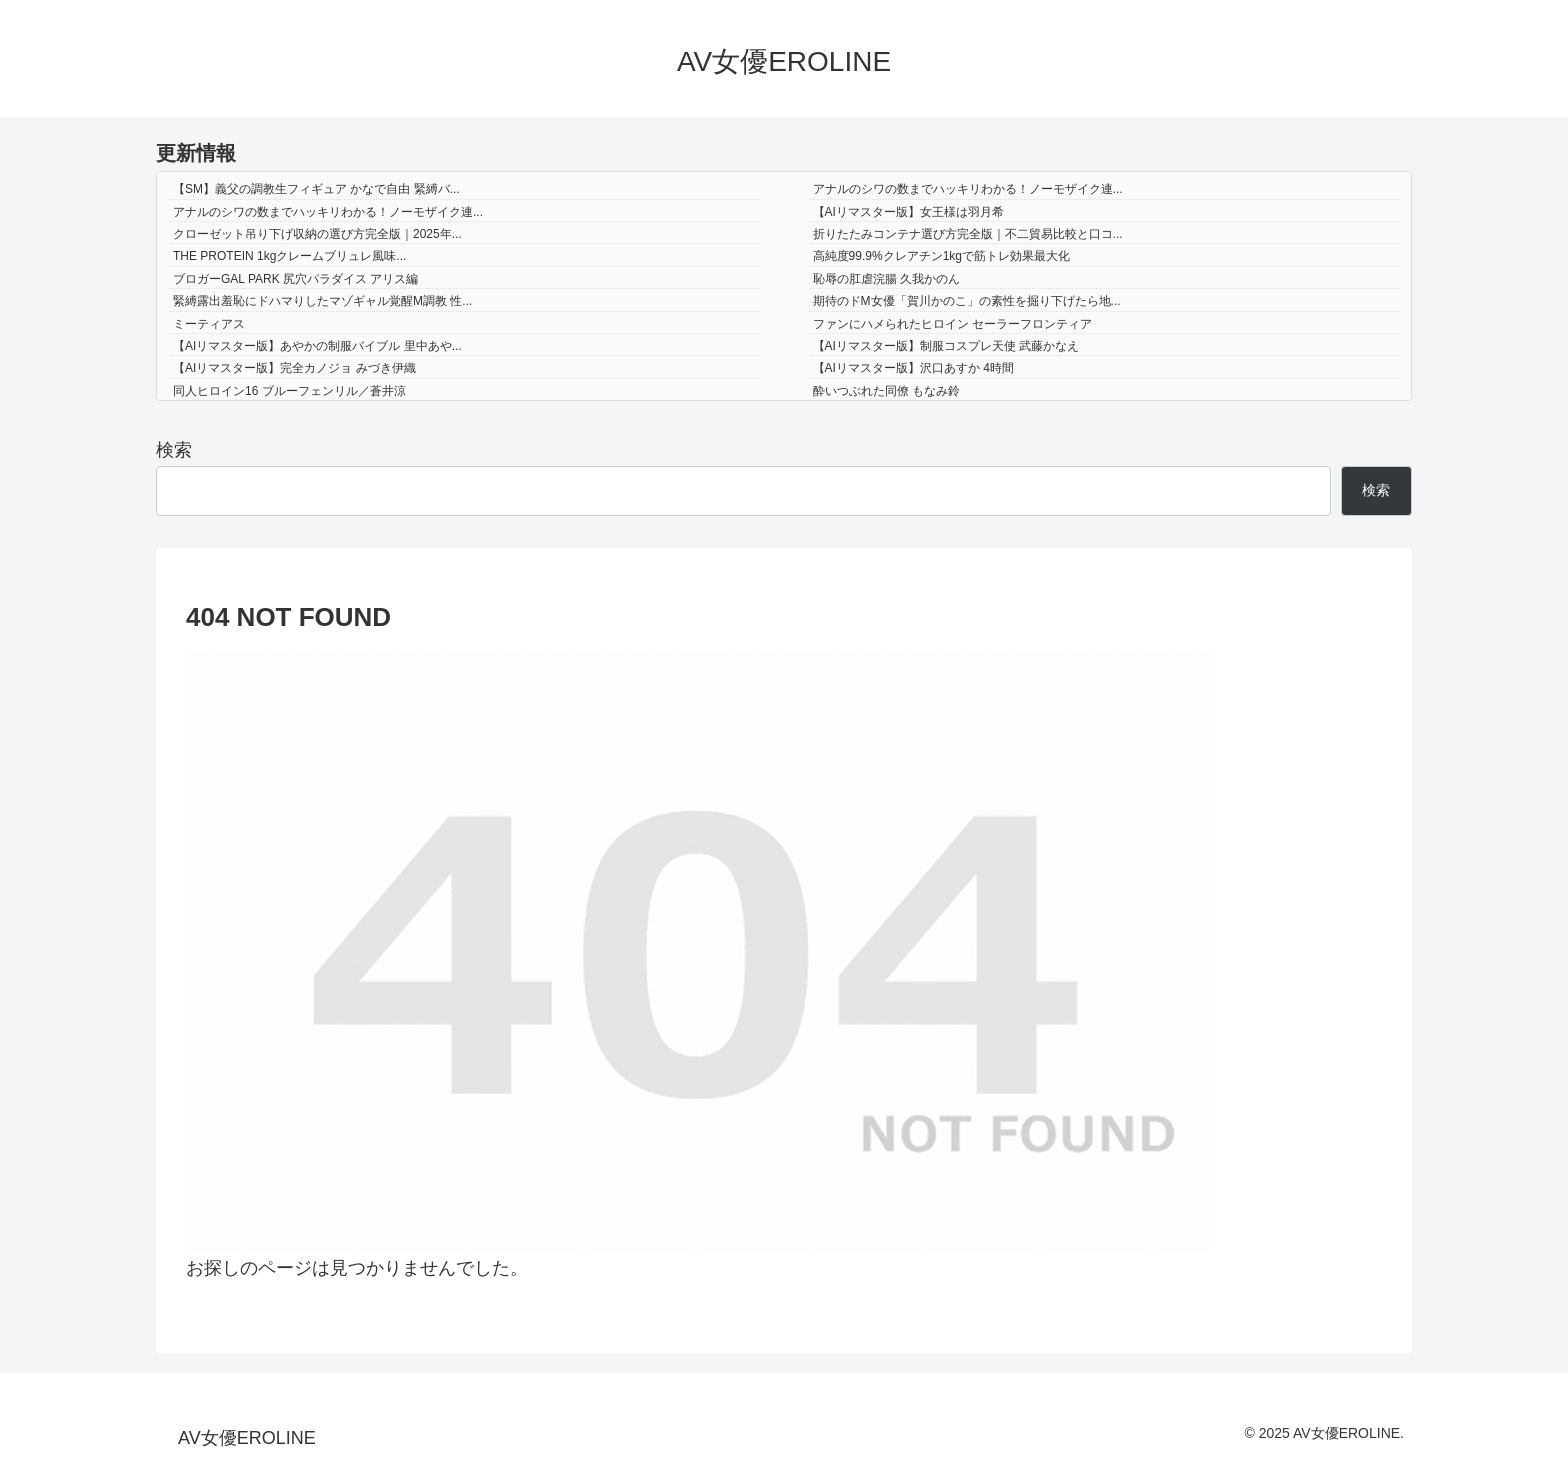 This screenshot has width=1568, height=1463. Describe the element at coordinates (968, 234) in the screenshot. I see `折りたたみコンテナ選び方完全版｜不二貿易比較と口コ...` at that location.